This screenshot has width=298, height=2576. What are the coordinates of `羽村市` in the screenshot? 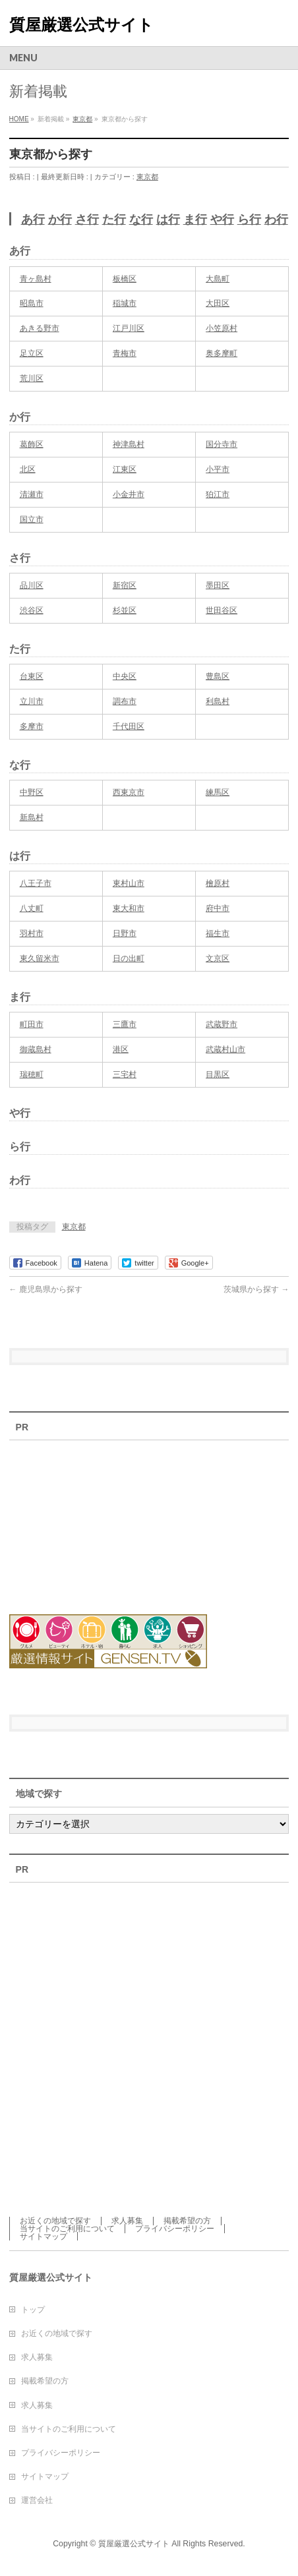 It's located at (32, 933).